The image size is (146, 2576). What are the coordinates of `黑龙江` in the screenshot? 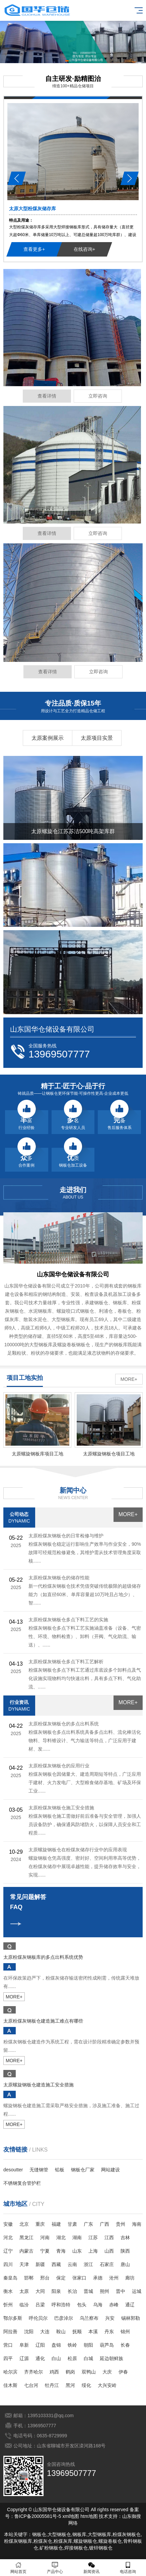 It's located at (26, 2237).